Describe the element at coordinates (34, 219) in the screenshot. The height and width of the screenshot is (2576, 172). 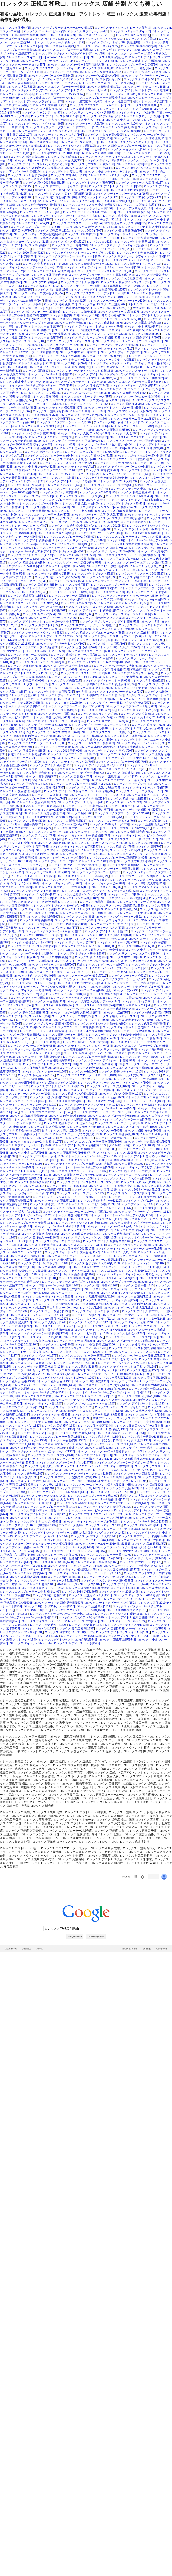
I see `ロレックス 中古 無金利[190]` at that location.